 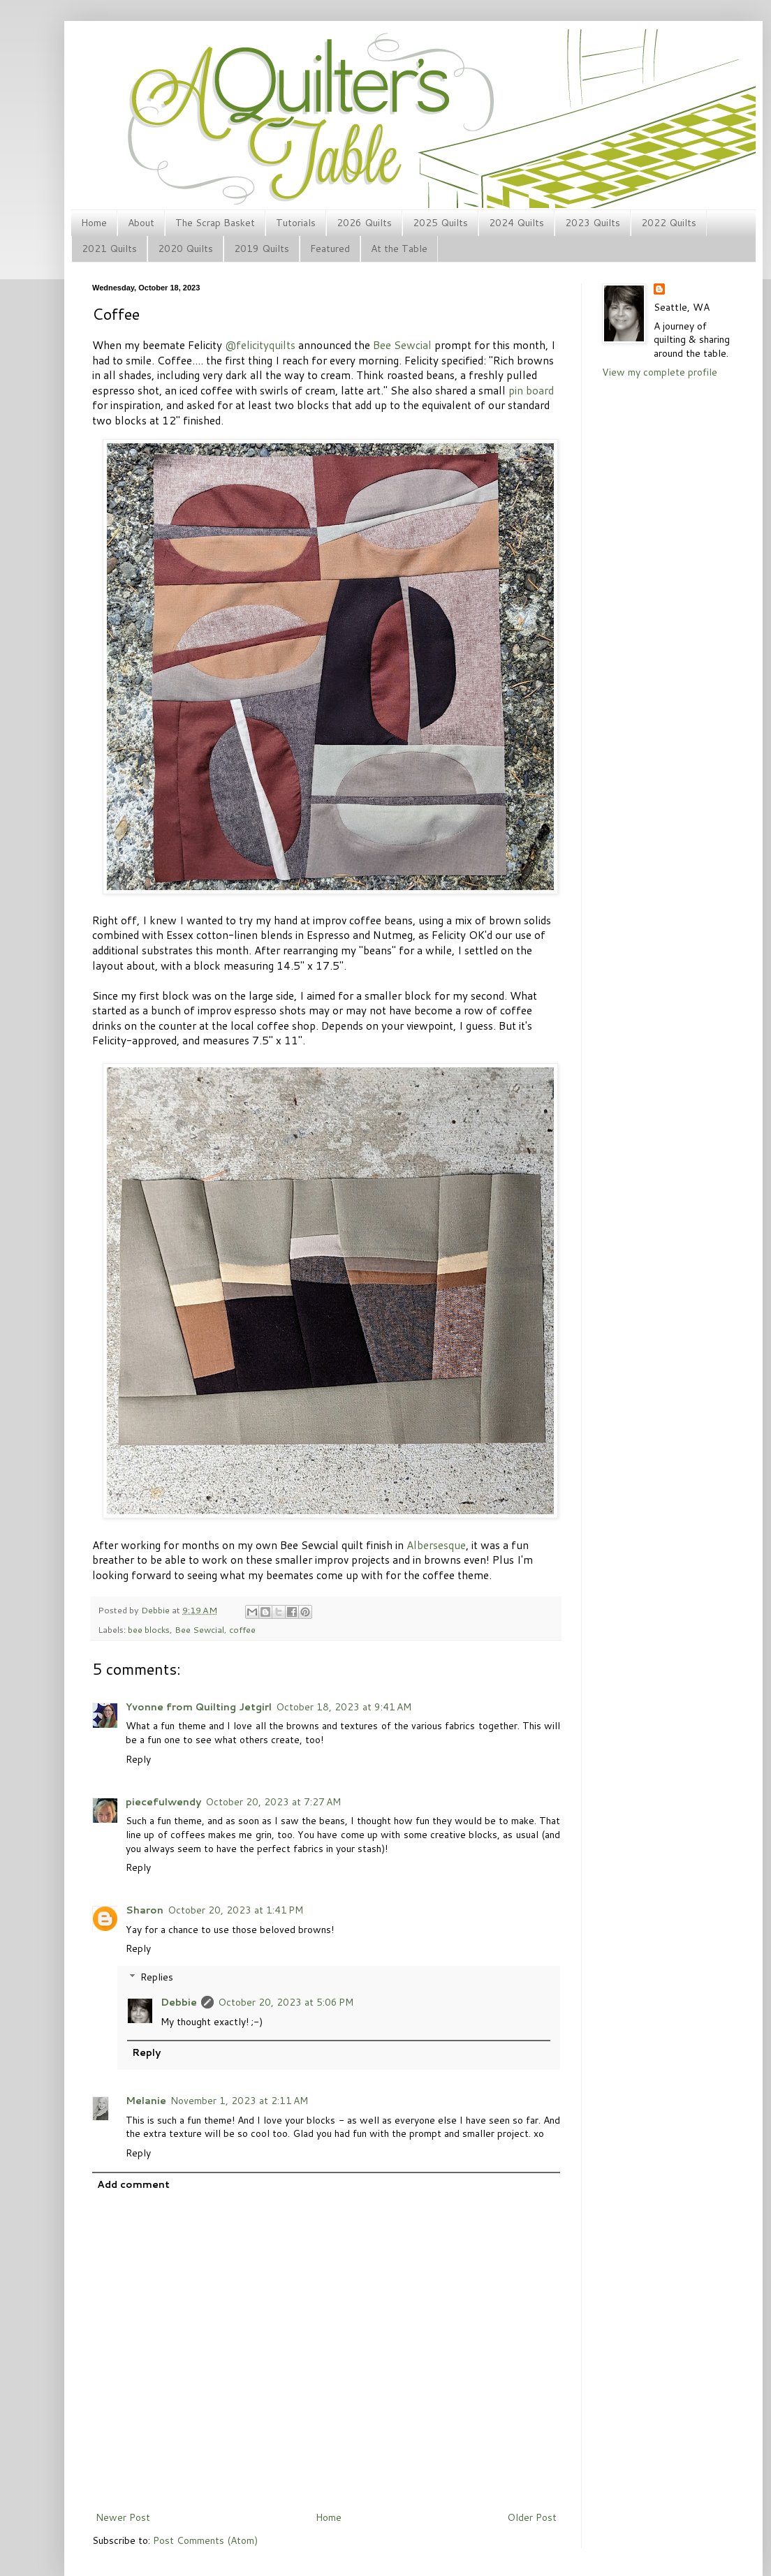 What do you see at coordinates (440, 223) in the screenshot?
I see `2025 Quilts` at bounding box center [440, 223].